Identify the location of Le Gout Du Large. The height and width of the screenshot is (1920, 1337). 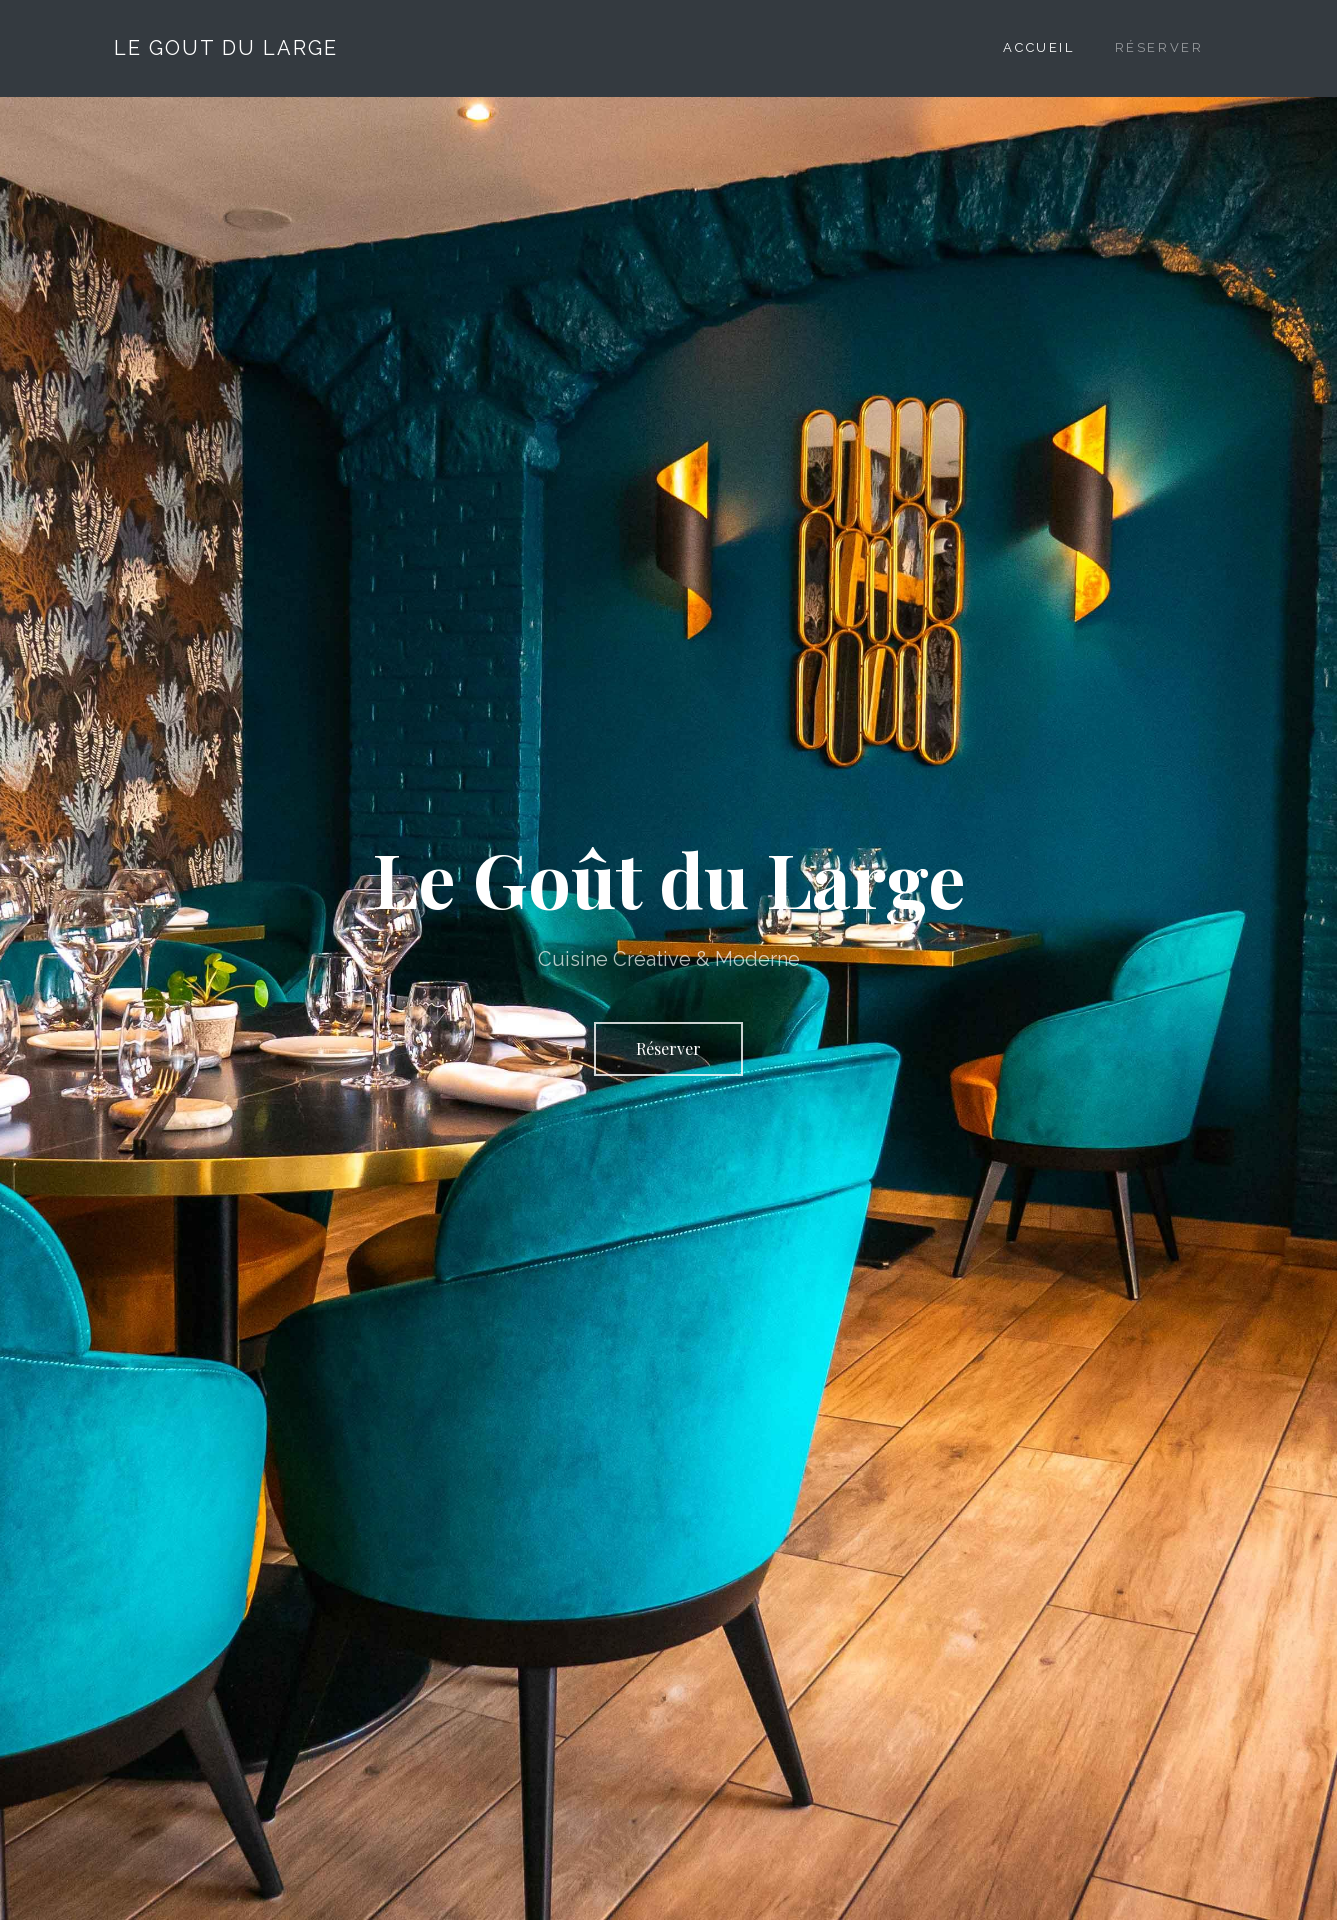
(226, 48).